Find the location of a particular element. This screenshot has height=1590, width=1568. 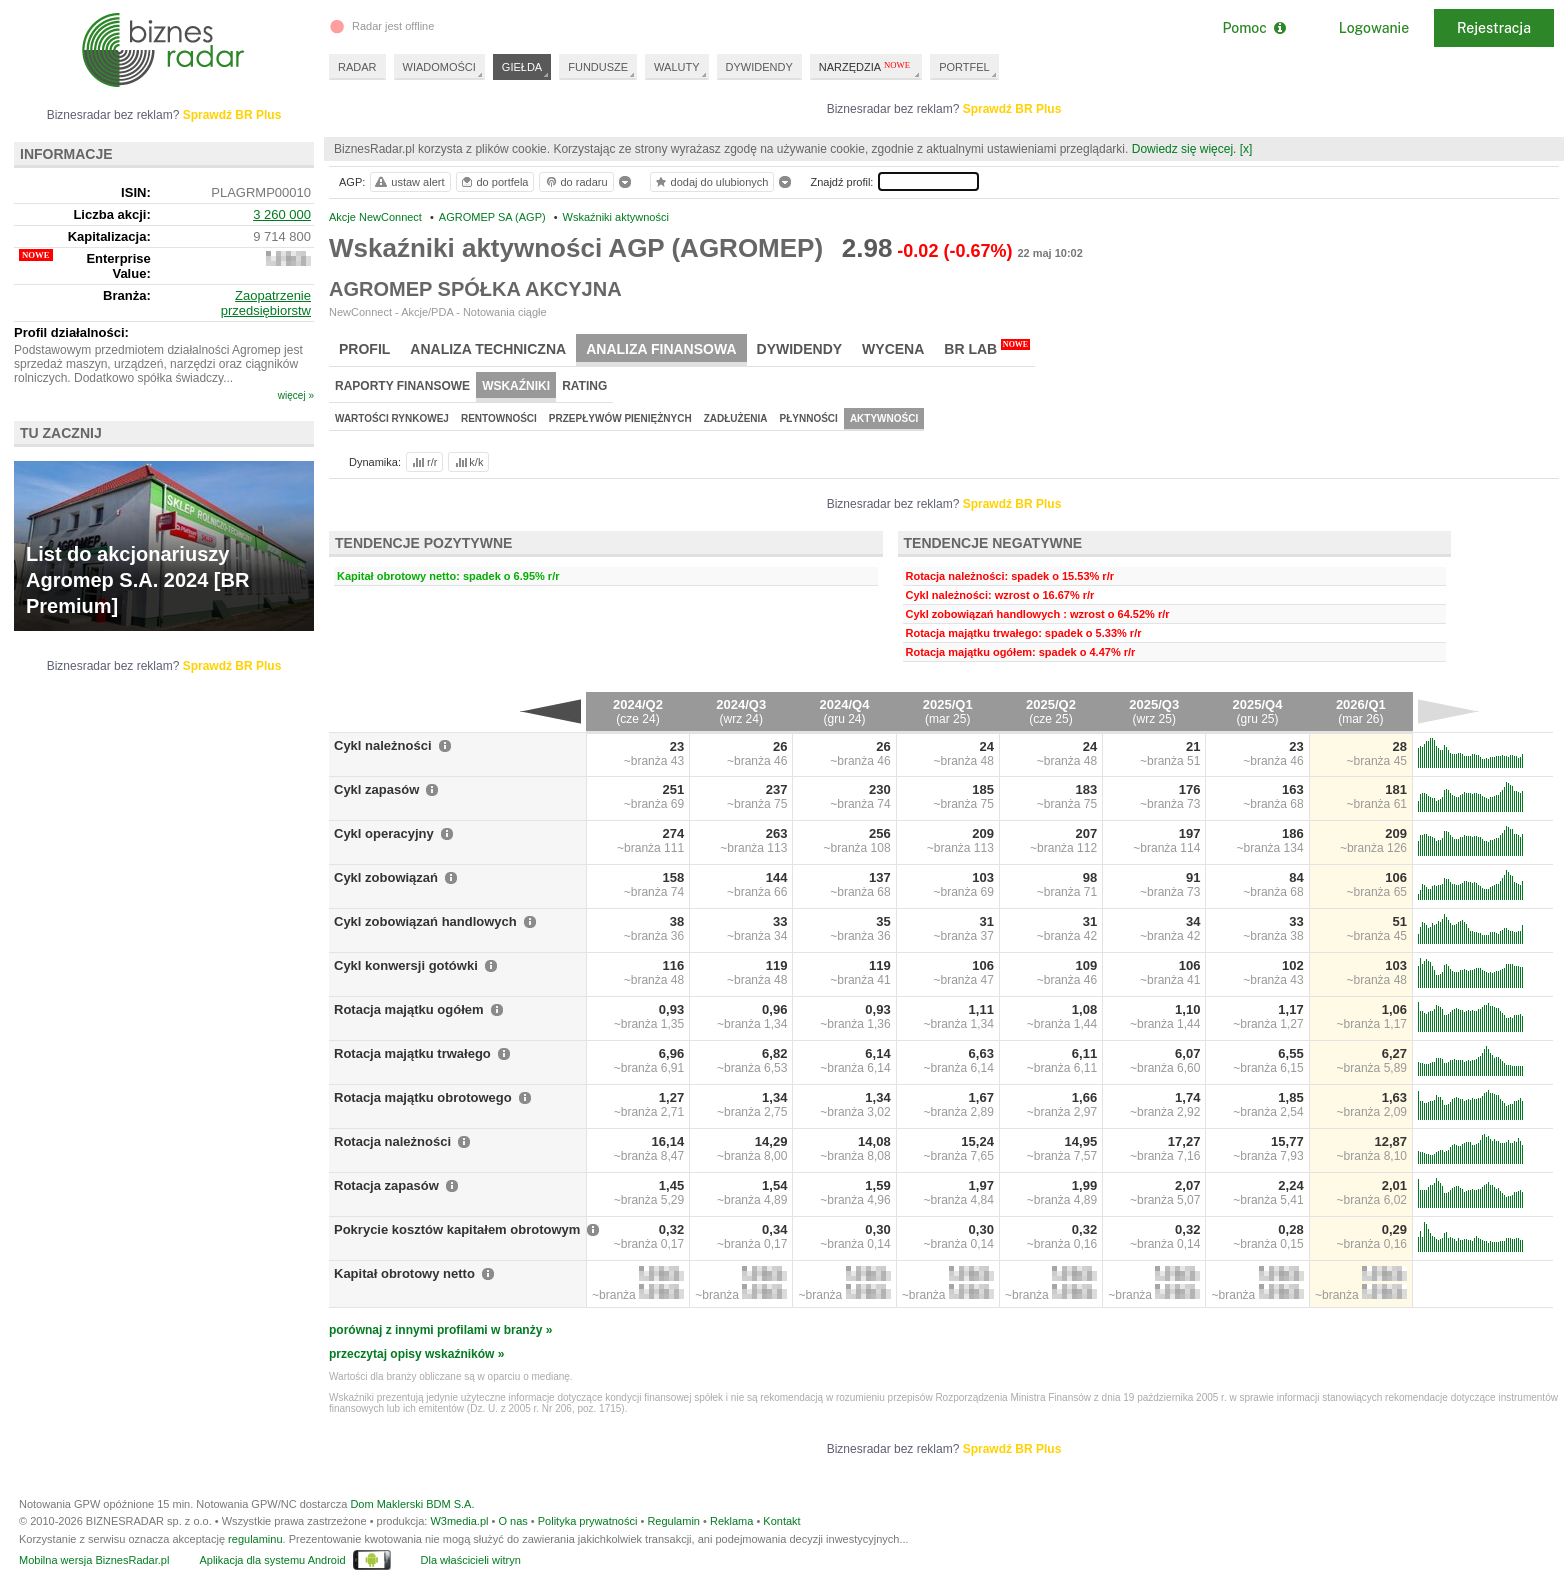

przeczytaj opisy wskaźników » is located at coordinates (416, 1354).